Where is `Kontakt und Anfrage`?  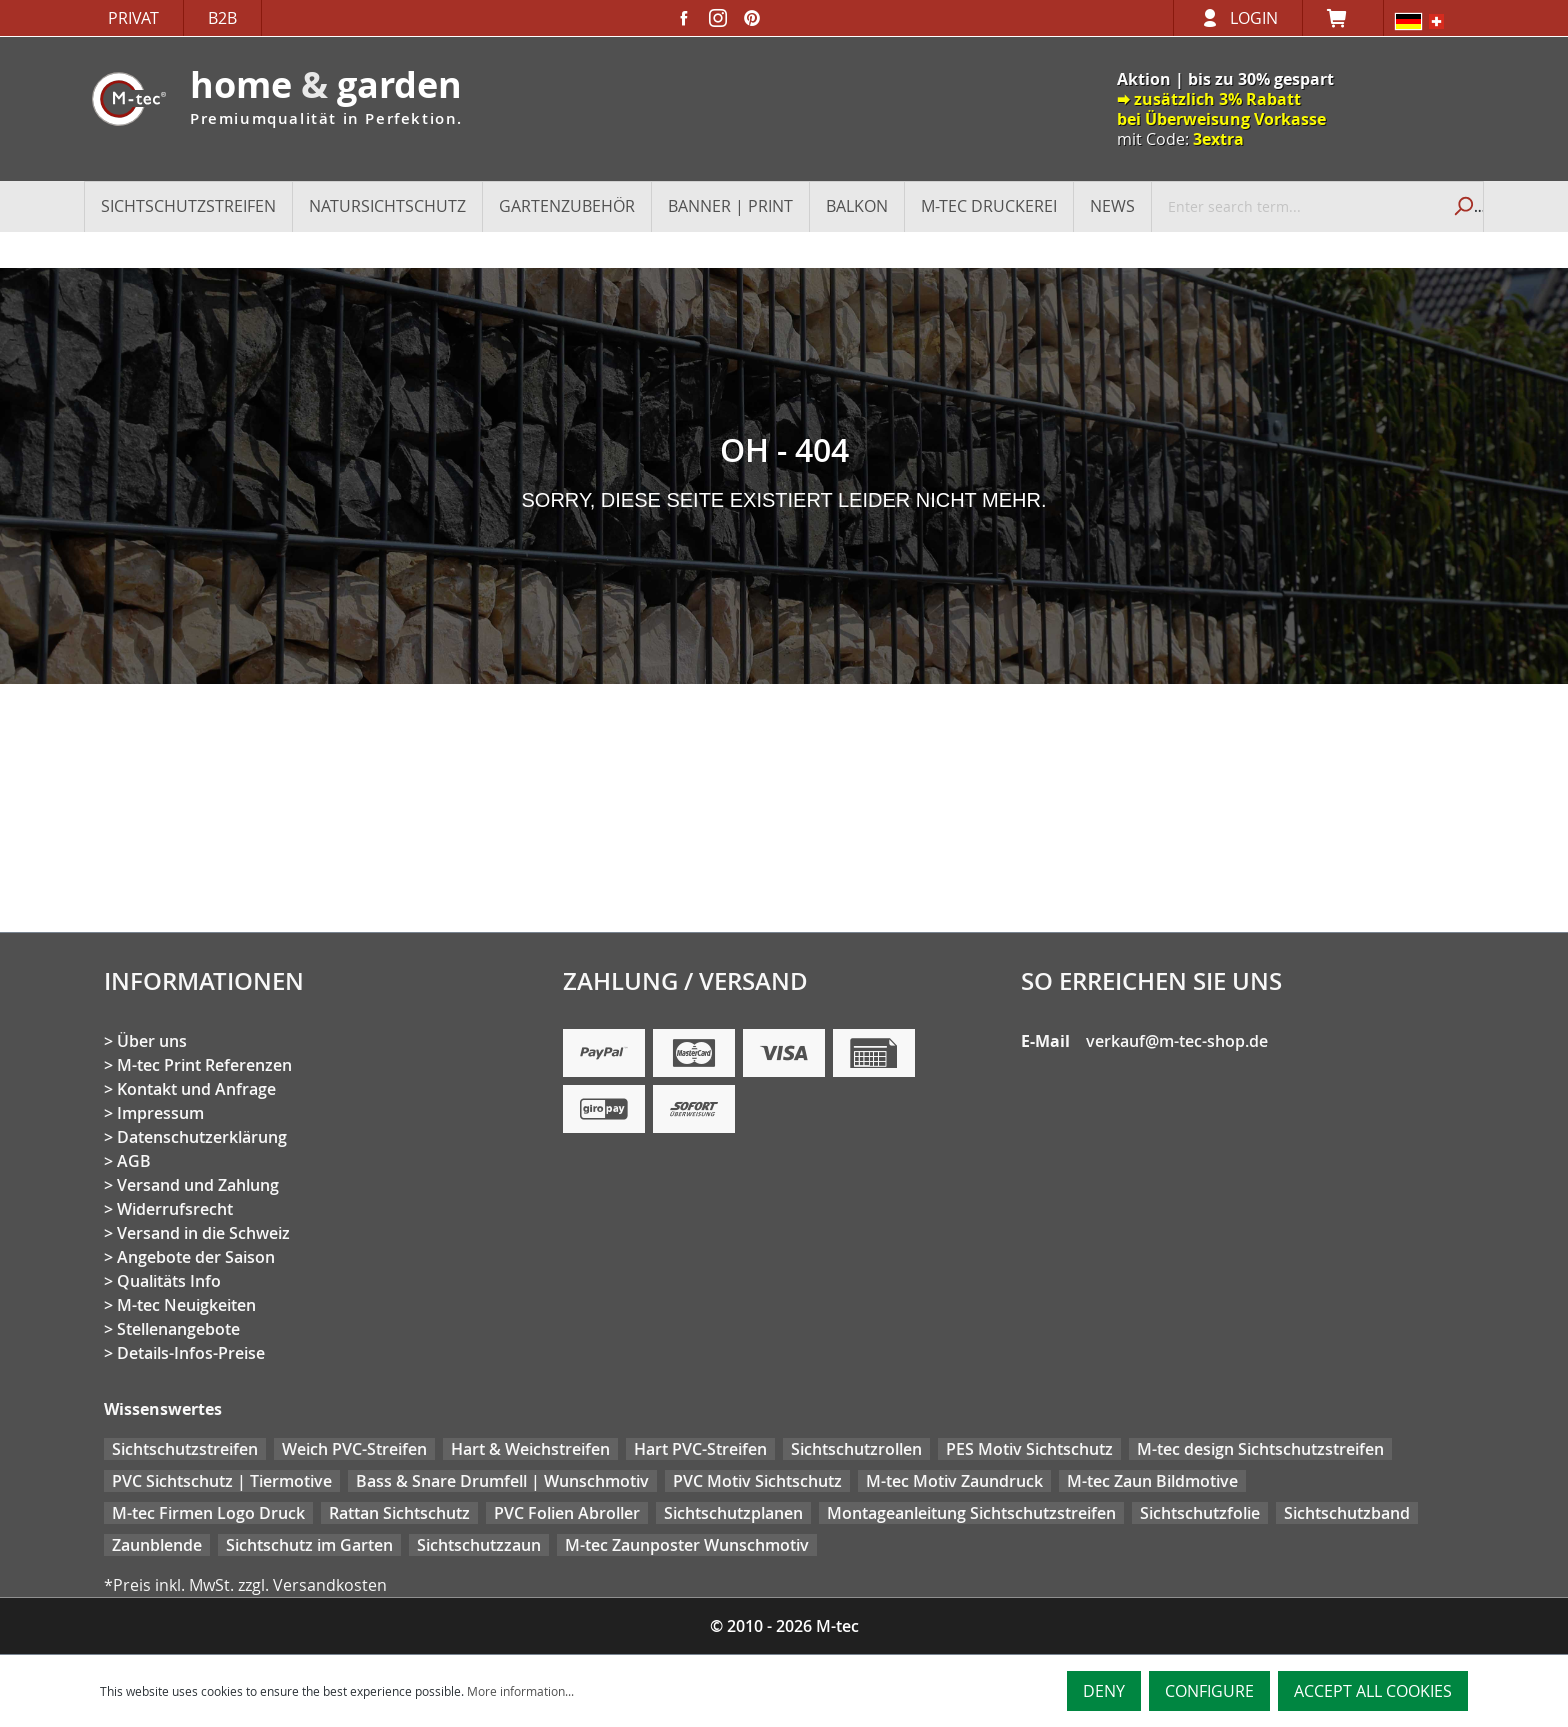
Kontakt und Anfrage is located at coordinates (196, 1089).